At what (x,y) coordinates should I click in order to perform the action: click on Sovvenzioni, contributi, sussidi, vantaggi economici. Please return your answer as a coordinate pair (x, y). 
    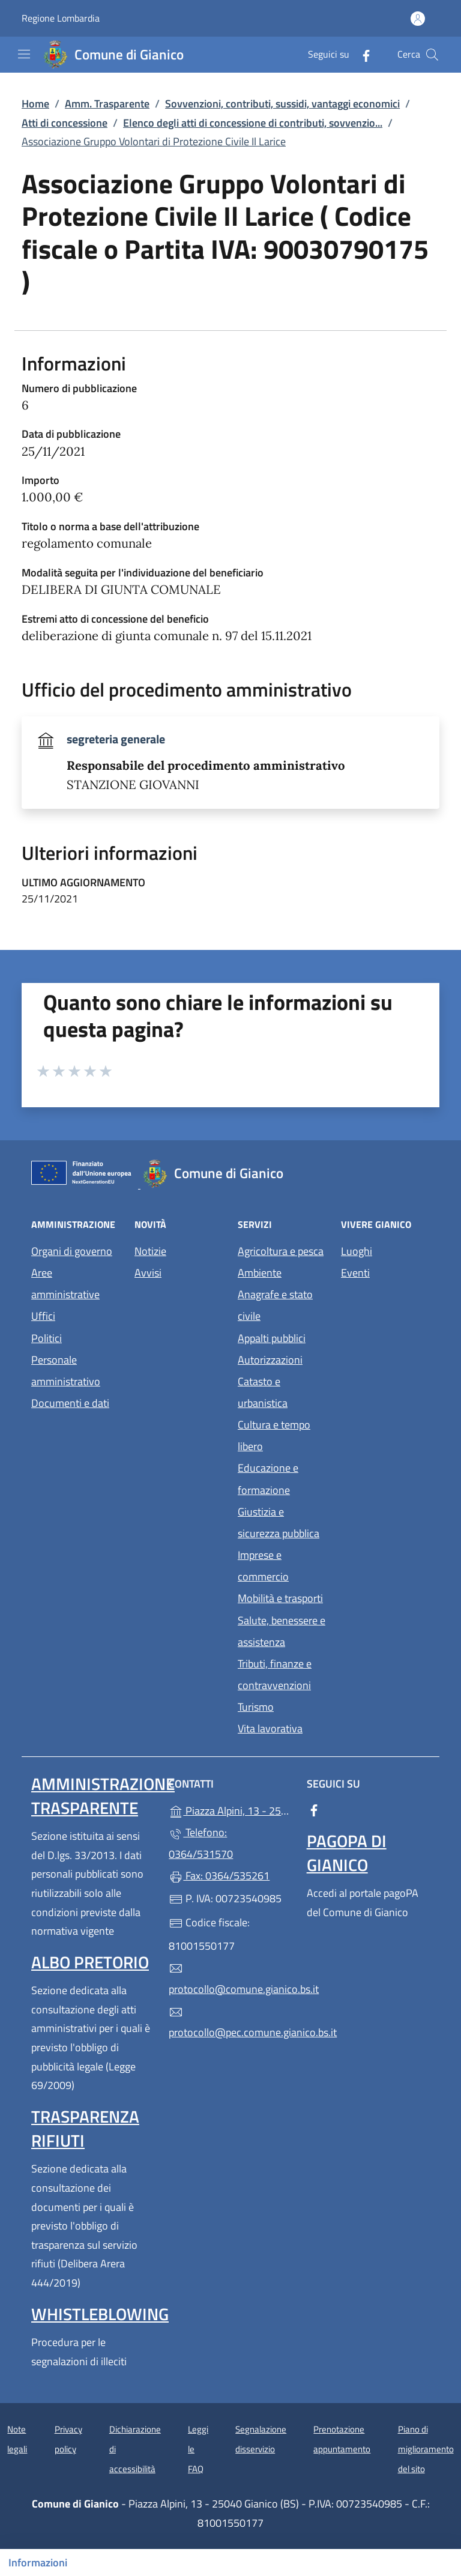
    Looking at the image, I should click on (282, 103).